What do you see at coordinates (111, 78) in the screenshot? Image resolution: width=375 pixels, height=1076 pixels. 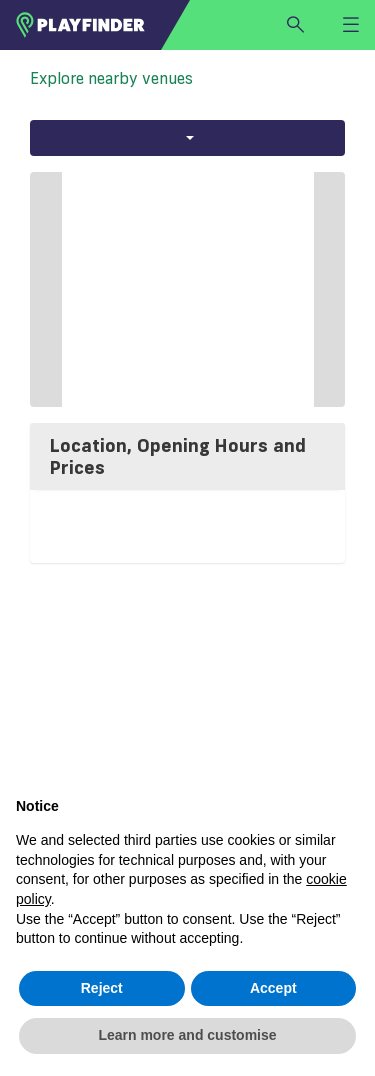 I see `Explore nearby venues` at bounding box center [111, 78].